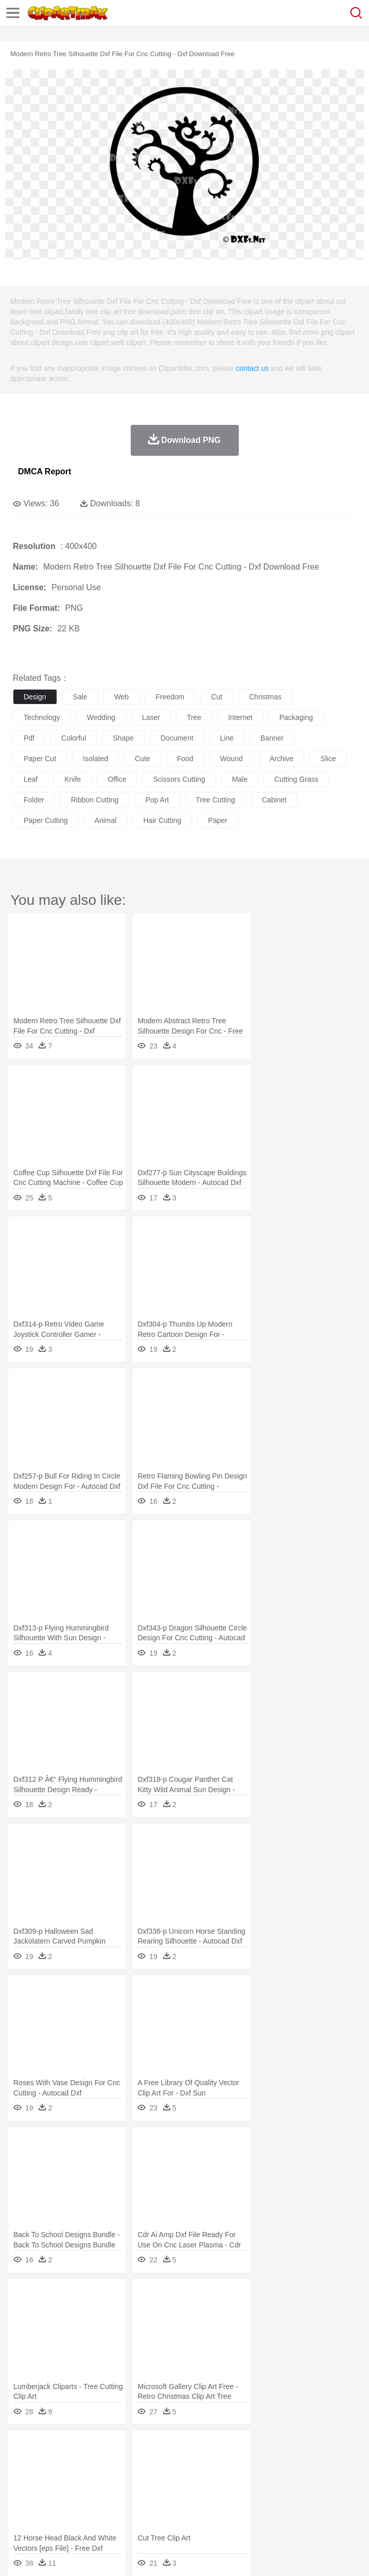  I want to click on Girl, so click(343, 2479).